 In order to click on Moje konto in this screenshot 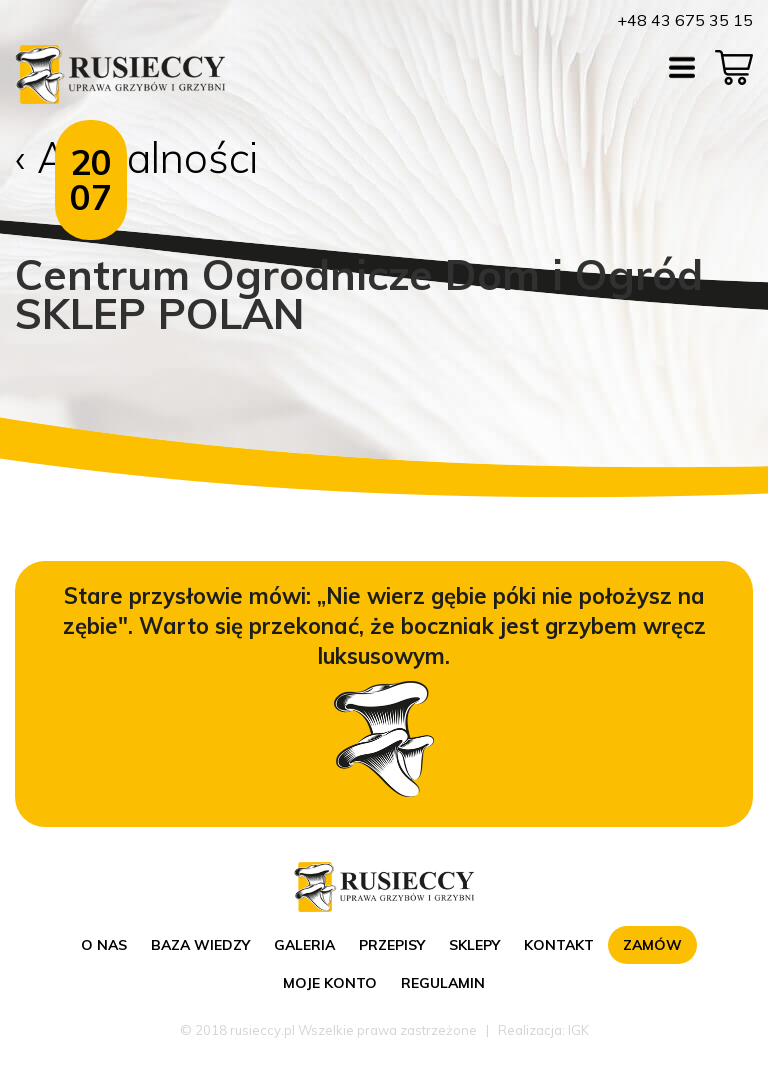, I will do `click(330, 983)`.